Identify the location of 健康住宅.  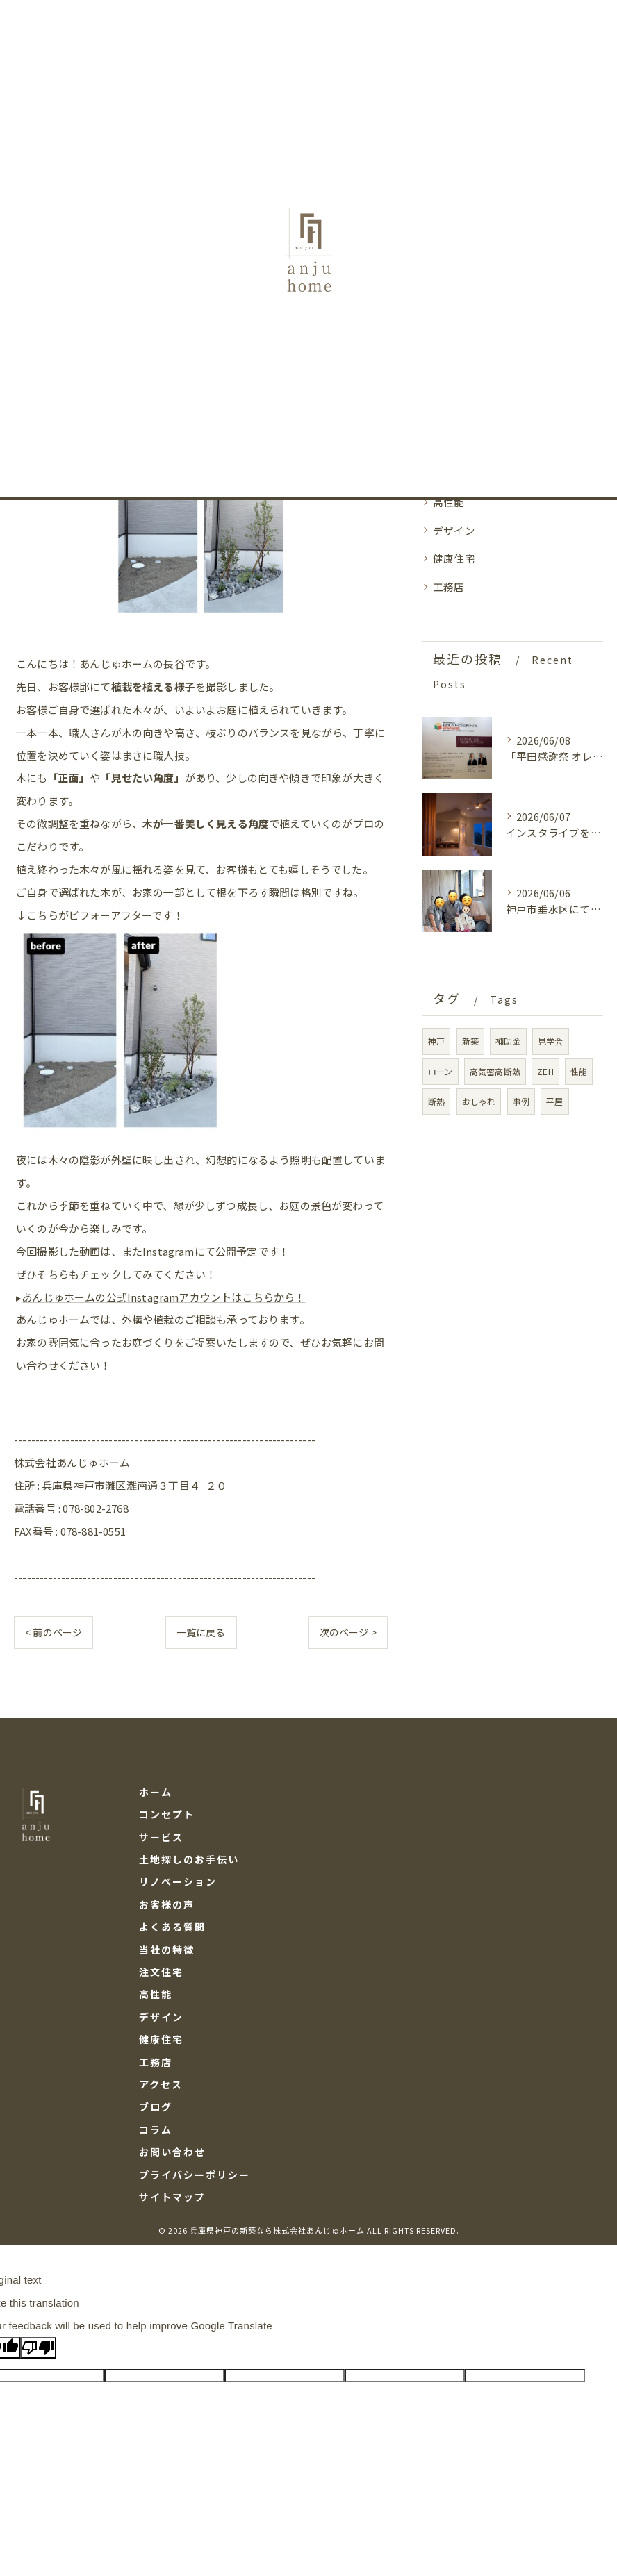
(454, 558).